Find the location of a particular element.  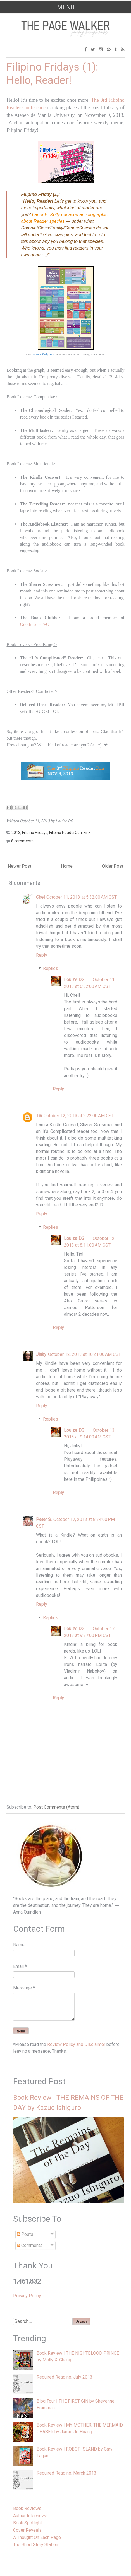

October 12, 2013 at 10:21:00 AM CST is located at coordinates (84, 1354).